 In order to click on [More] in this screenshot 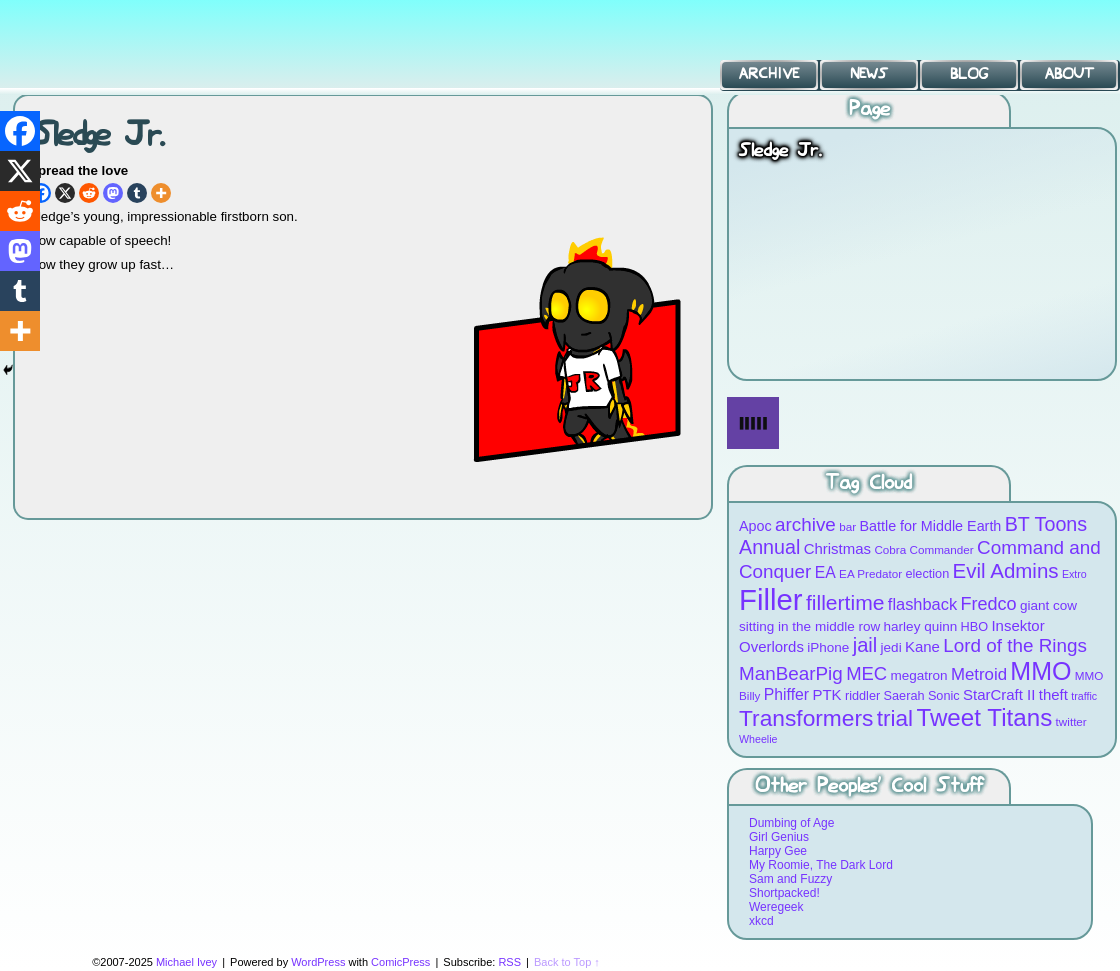, I will do `click(161, 193)`.